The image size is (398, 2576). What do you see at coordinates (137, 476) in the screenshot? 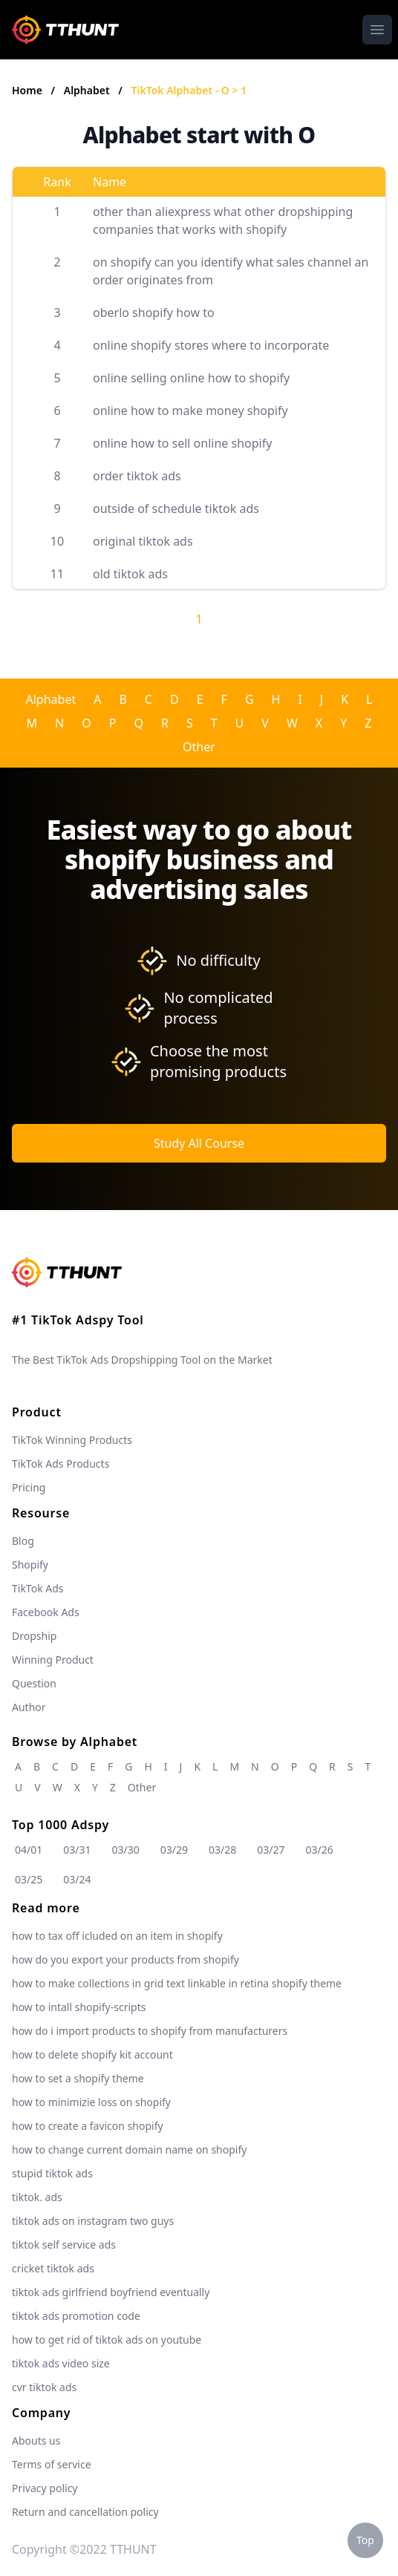
I see `order tiktok ads` at bounding box center [137, 476].